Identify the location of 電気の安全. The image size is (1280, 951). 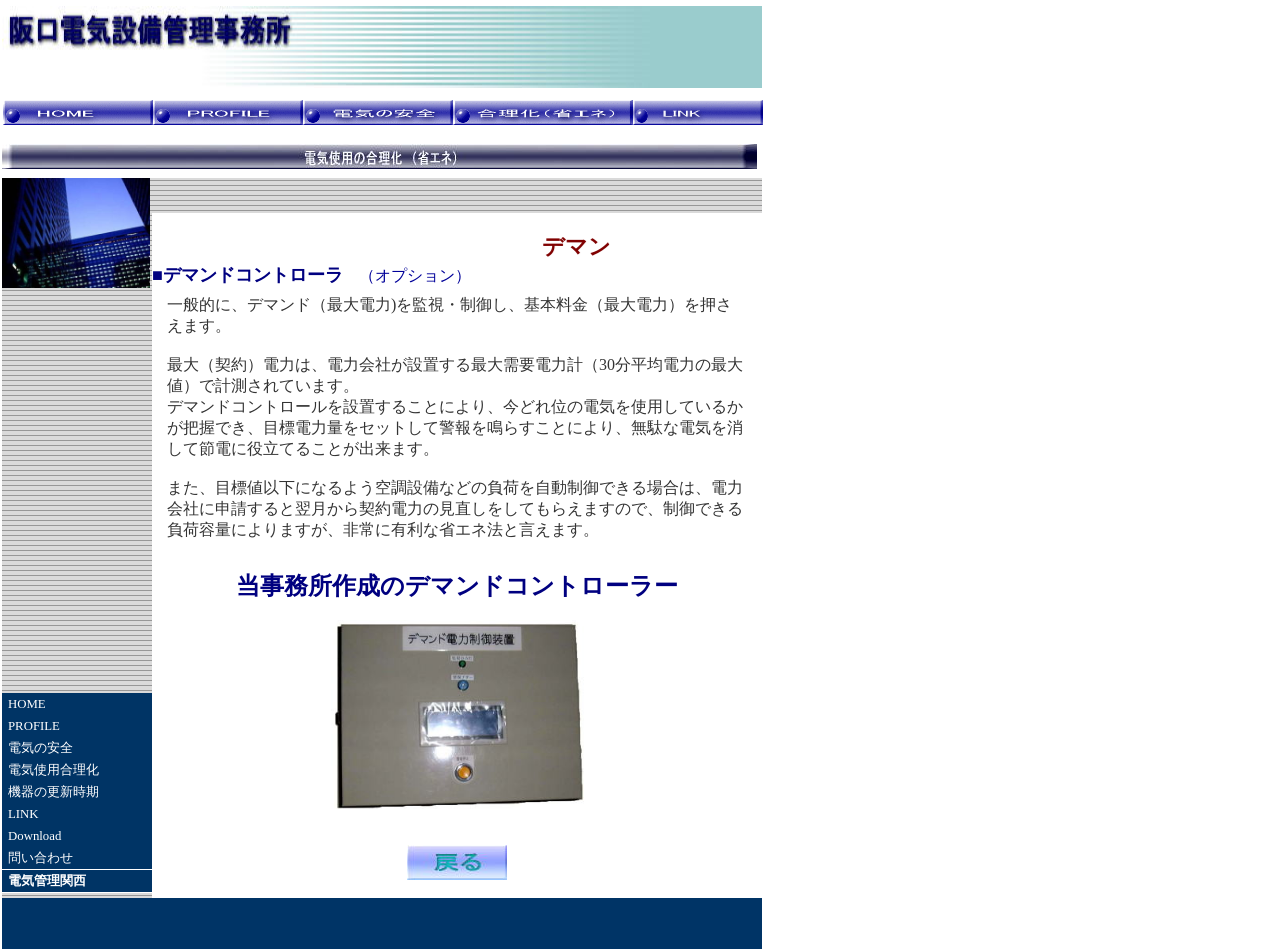
(40, 748).